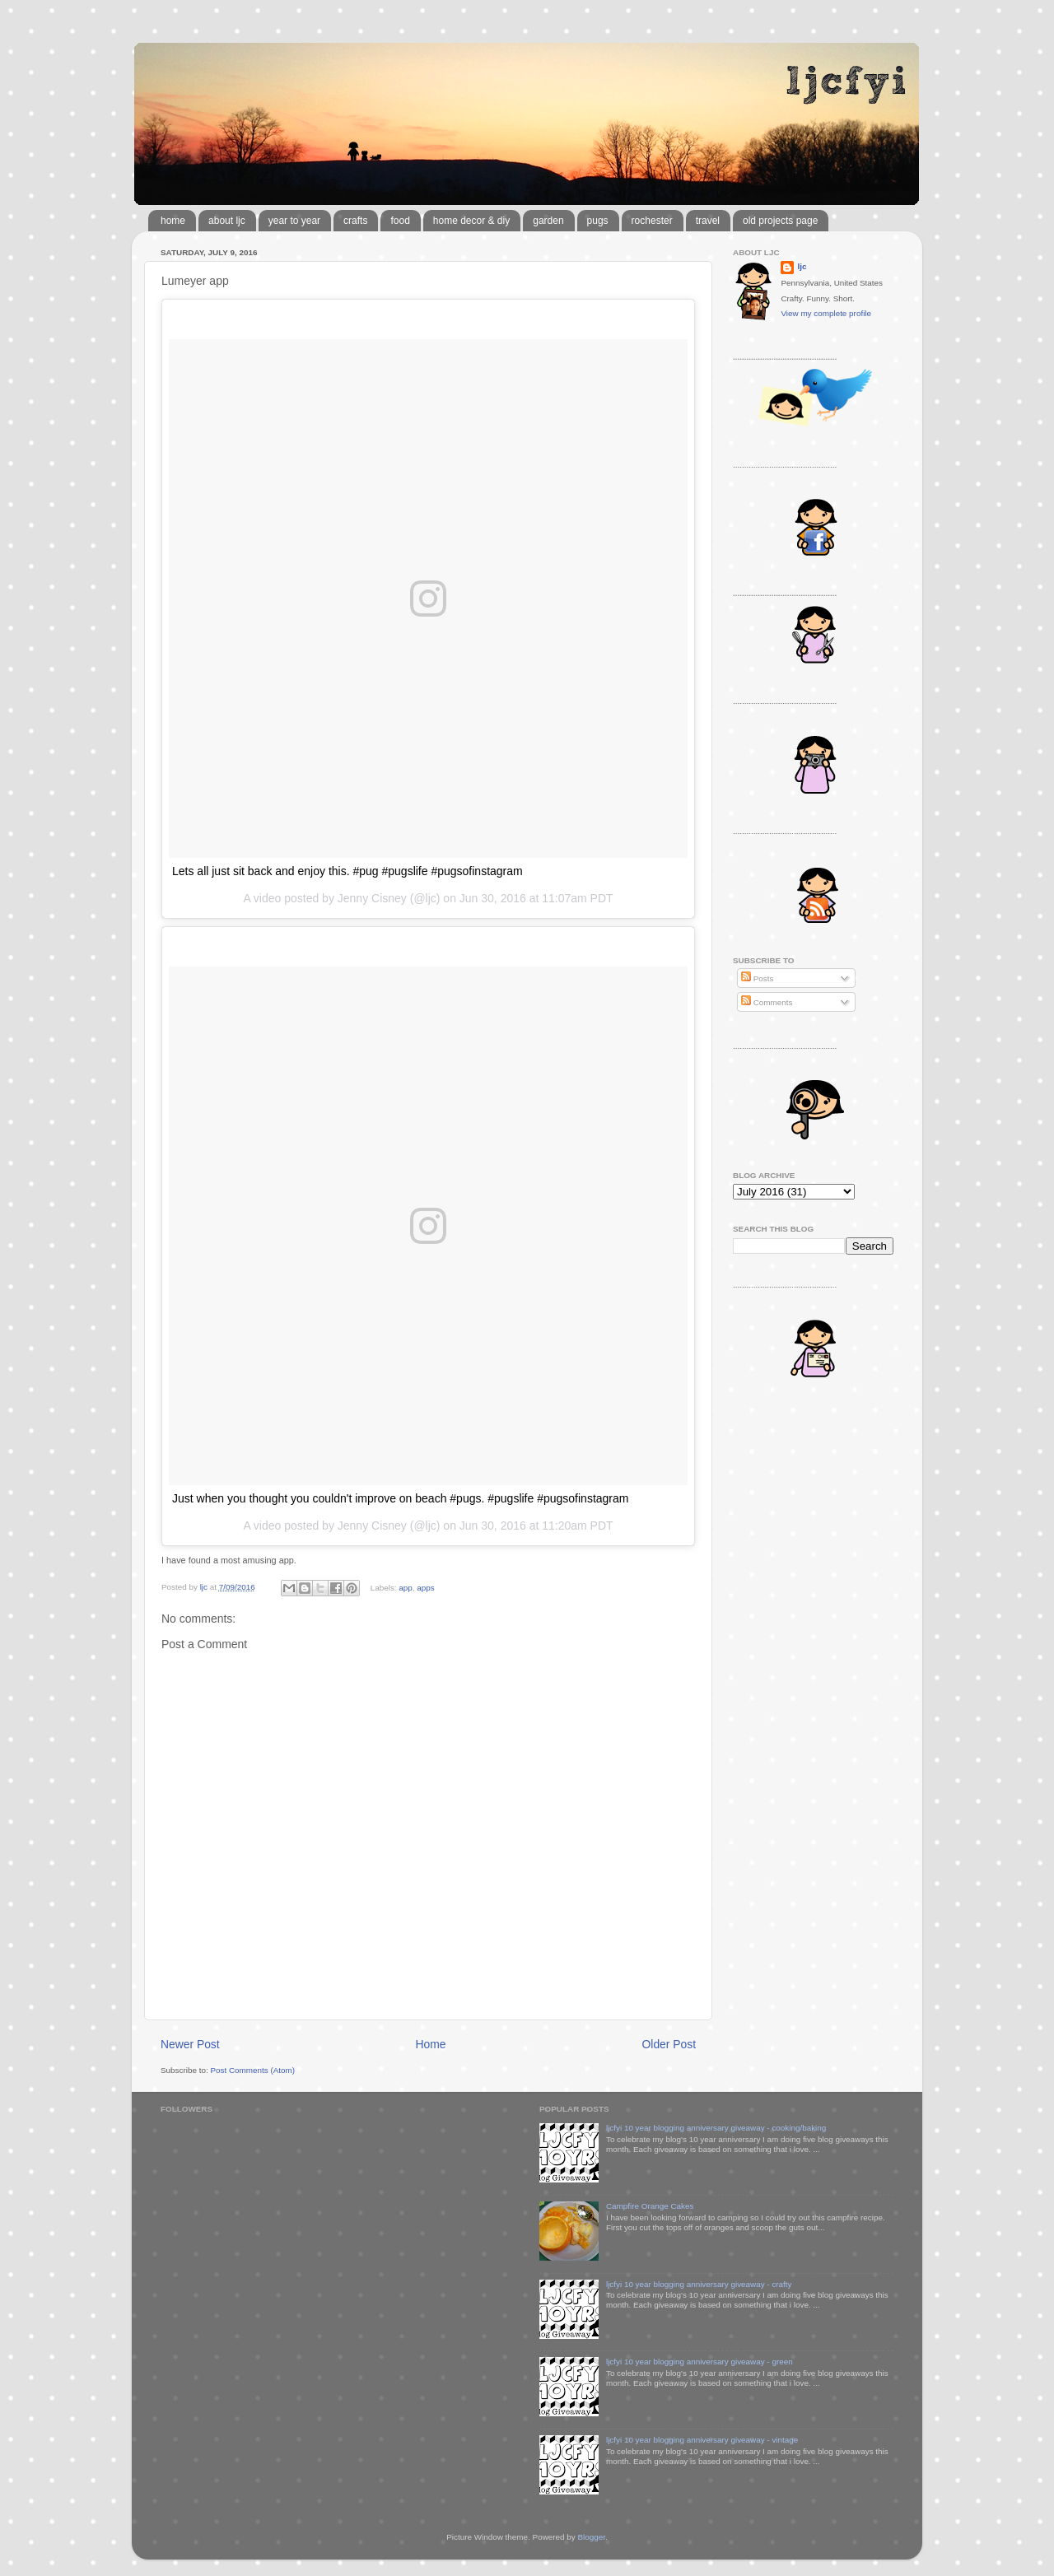 Image resolution: width=1054 pixels, height=2576 pixels. What do you see at coordinates (431, 2044) in the screenshot?
I see `Home` at bounding box center [431, 2044].